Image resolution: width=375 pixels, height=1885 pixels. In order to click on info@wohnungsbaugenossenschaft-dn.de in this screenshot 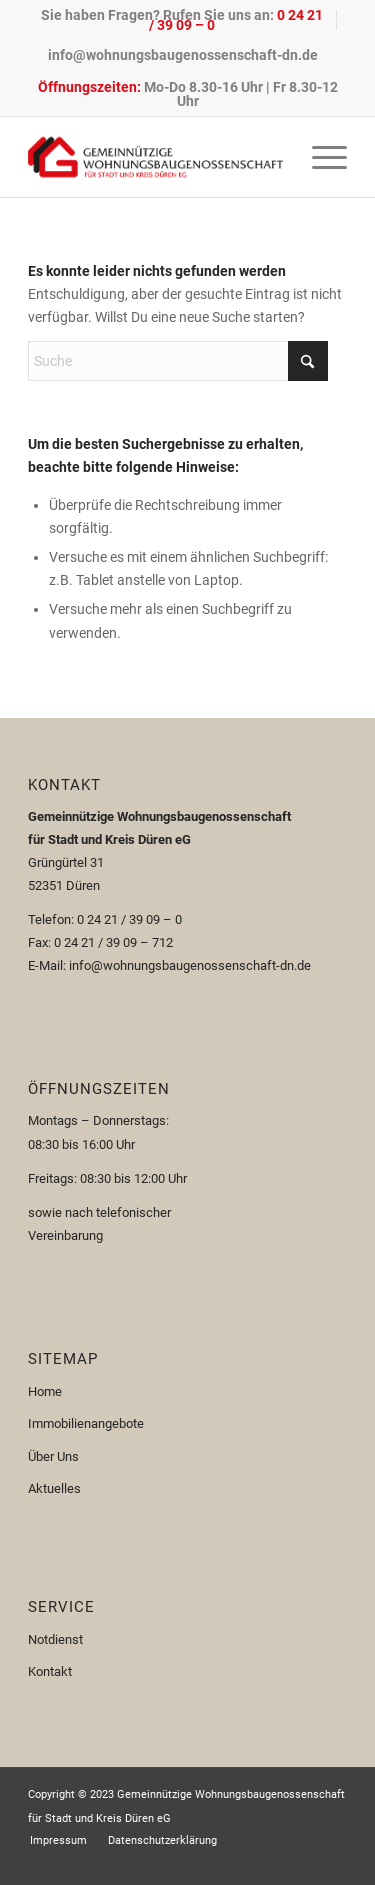, I will do `click(183, 55)`.